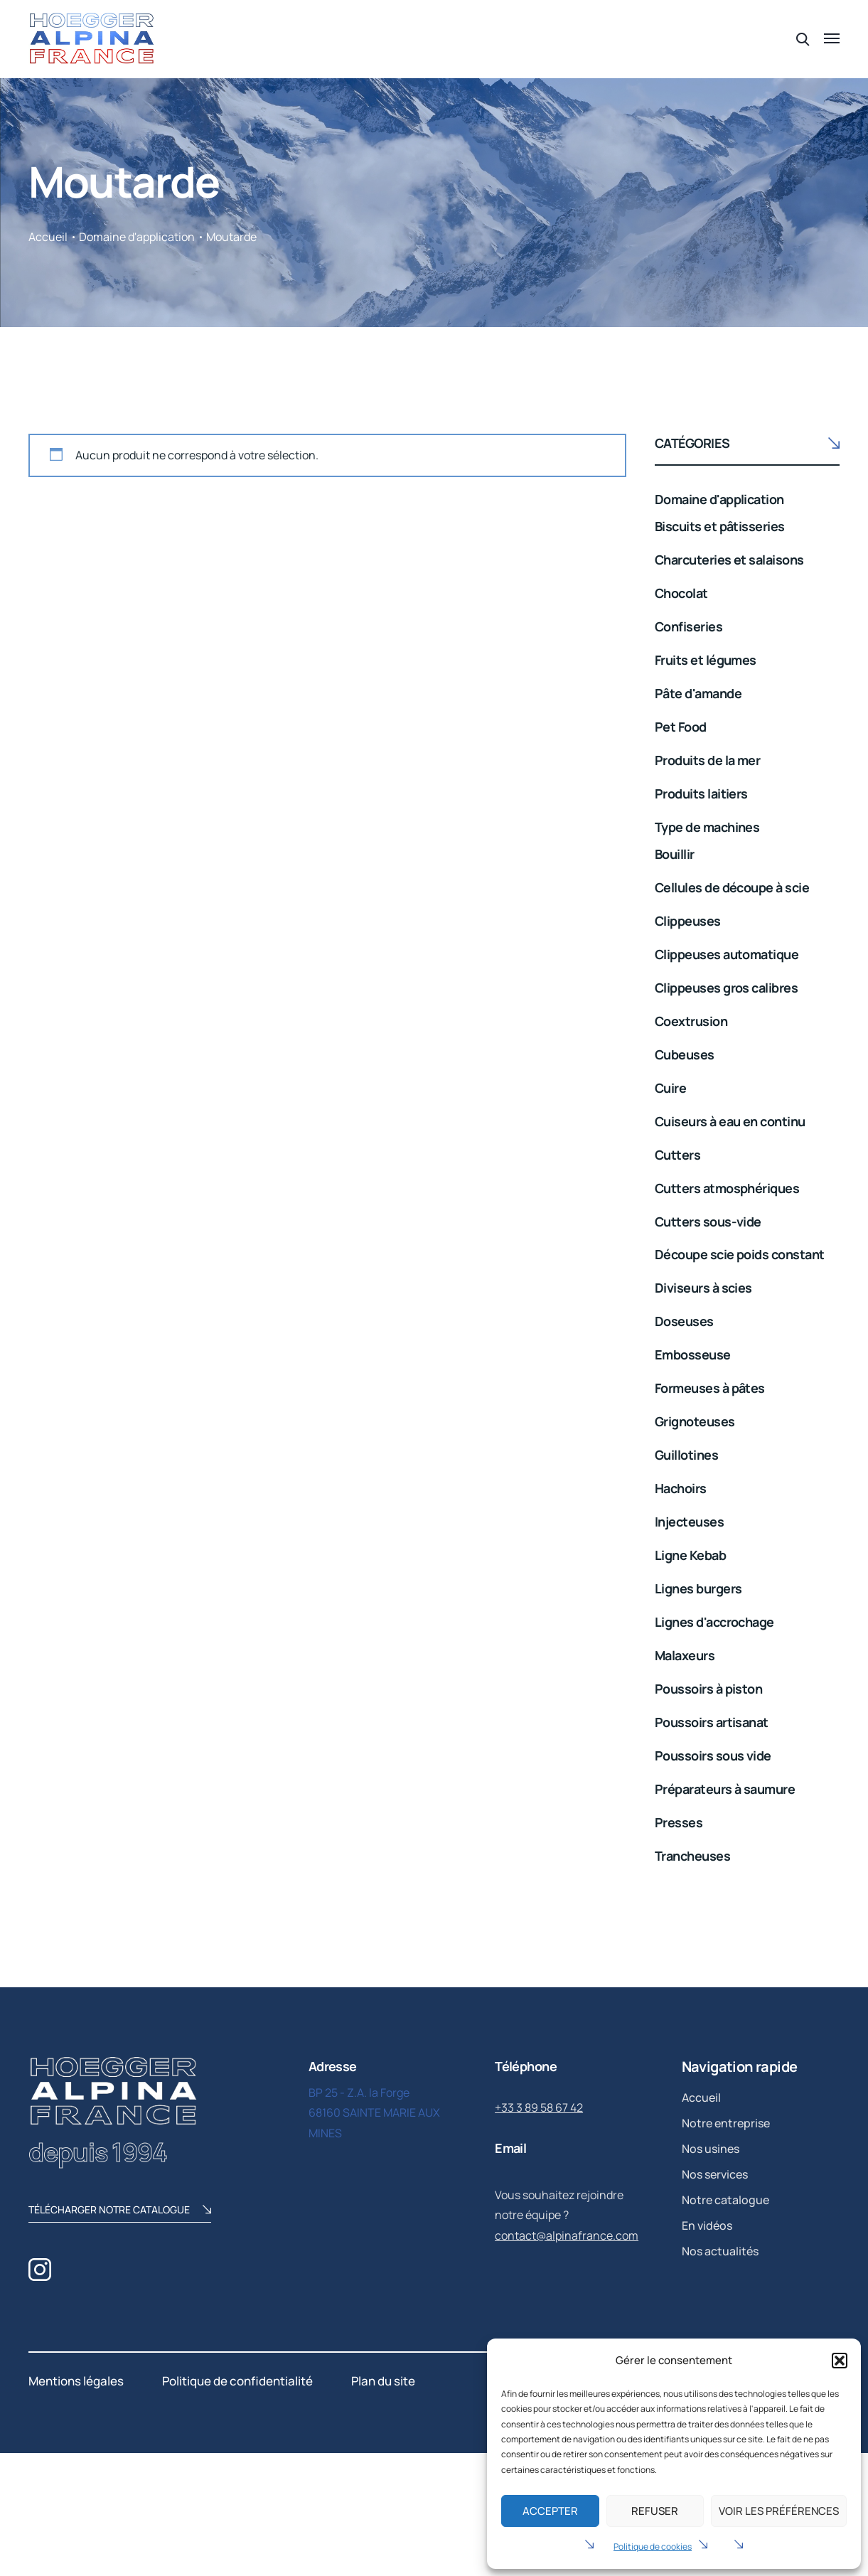 This screenshot has height=2576, width=868. What do you see at coordinates (720, 2251) in the screenshot?
I see `Nos actualités` at bounding box center [720, 2251].